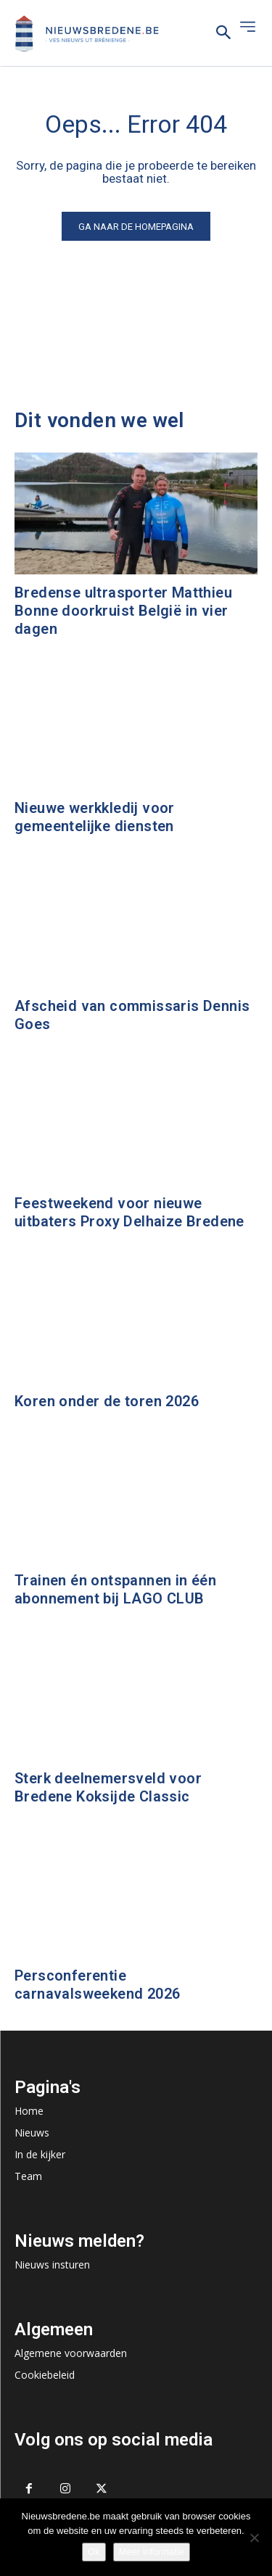 Image resolution: width=272 pixels, height=2576 pixels. What do you see at coordinates (151, 2551) in the screenshot?
I see `Meer informatie` at bounding box center [151, 2551].